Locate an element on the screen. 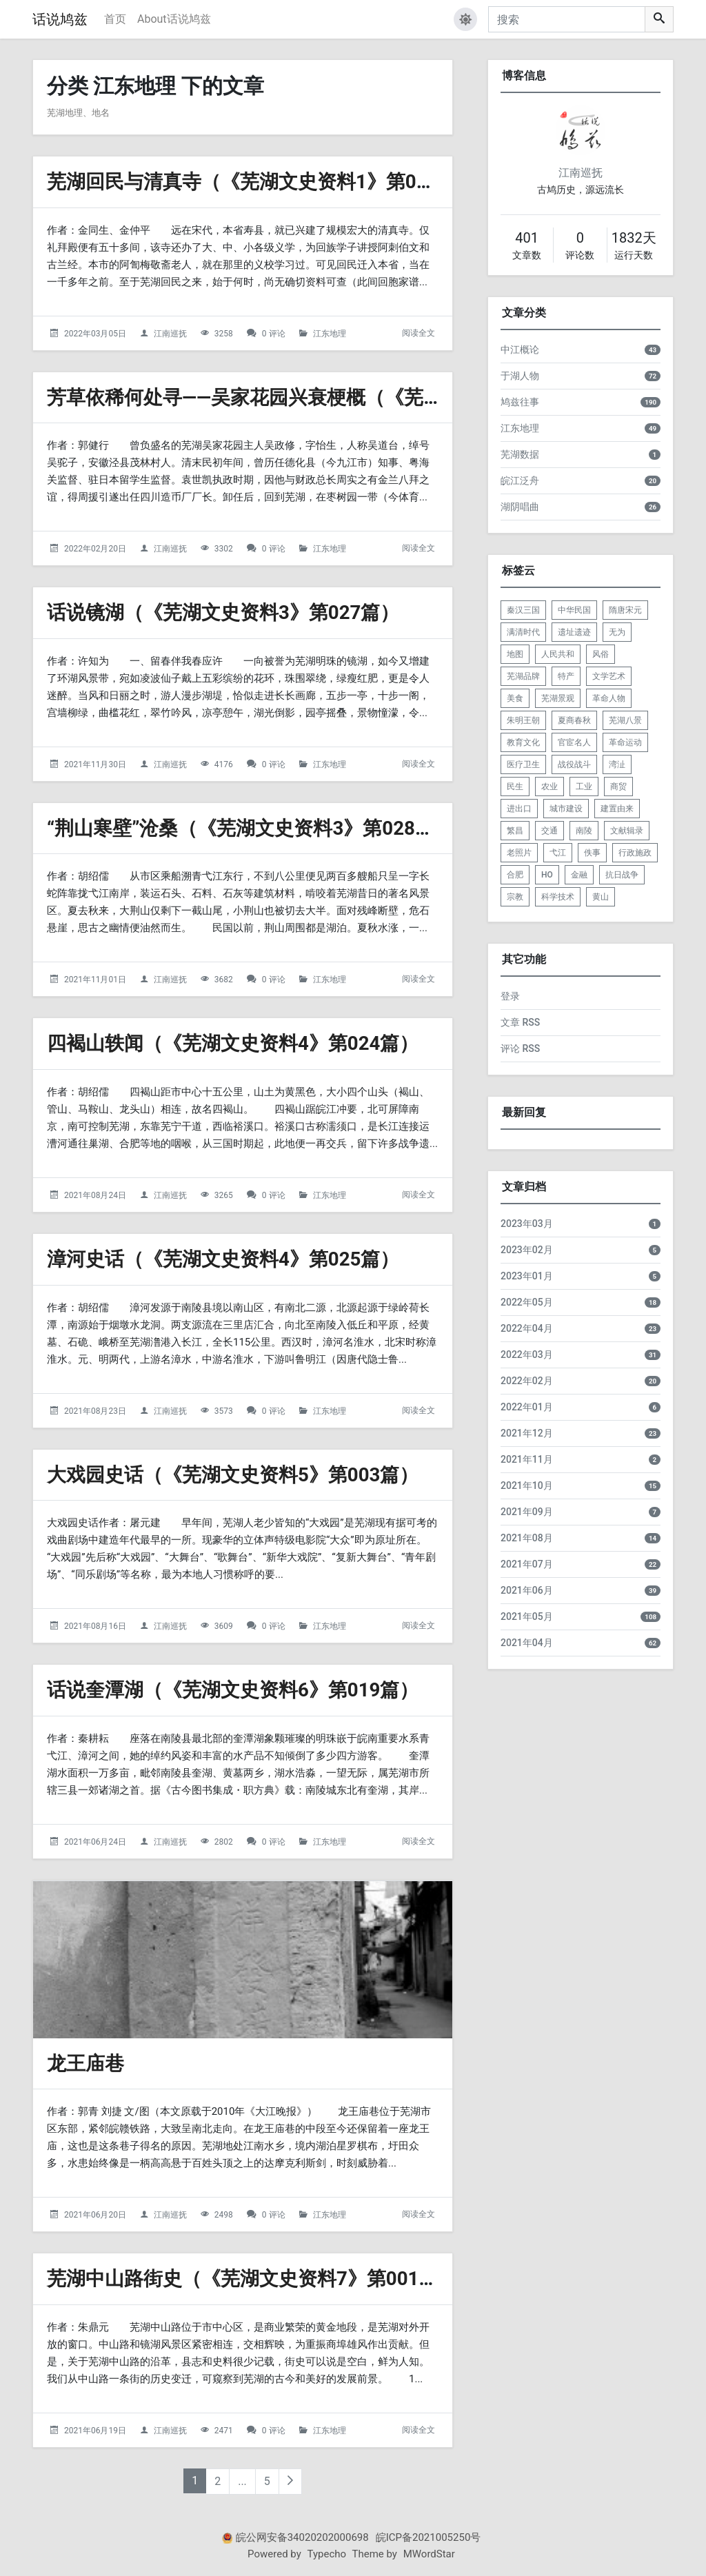  芜湖八景 [listitem] is located at coordinates (625, 720).